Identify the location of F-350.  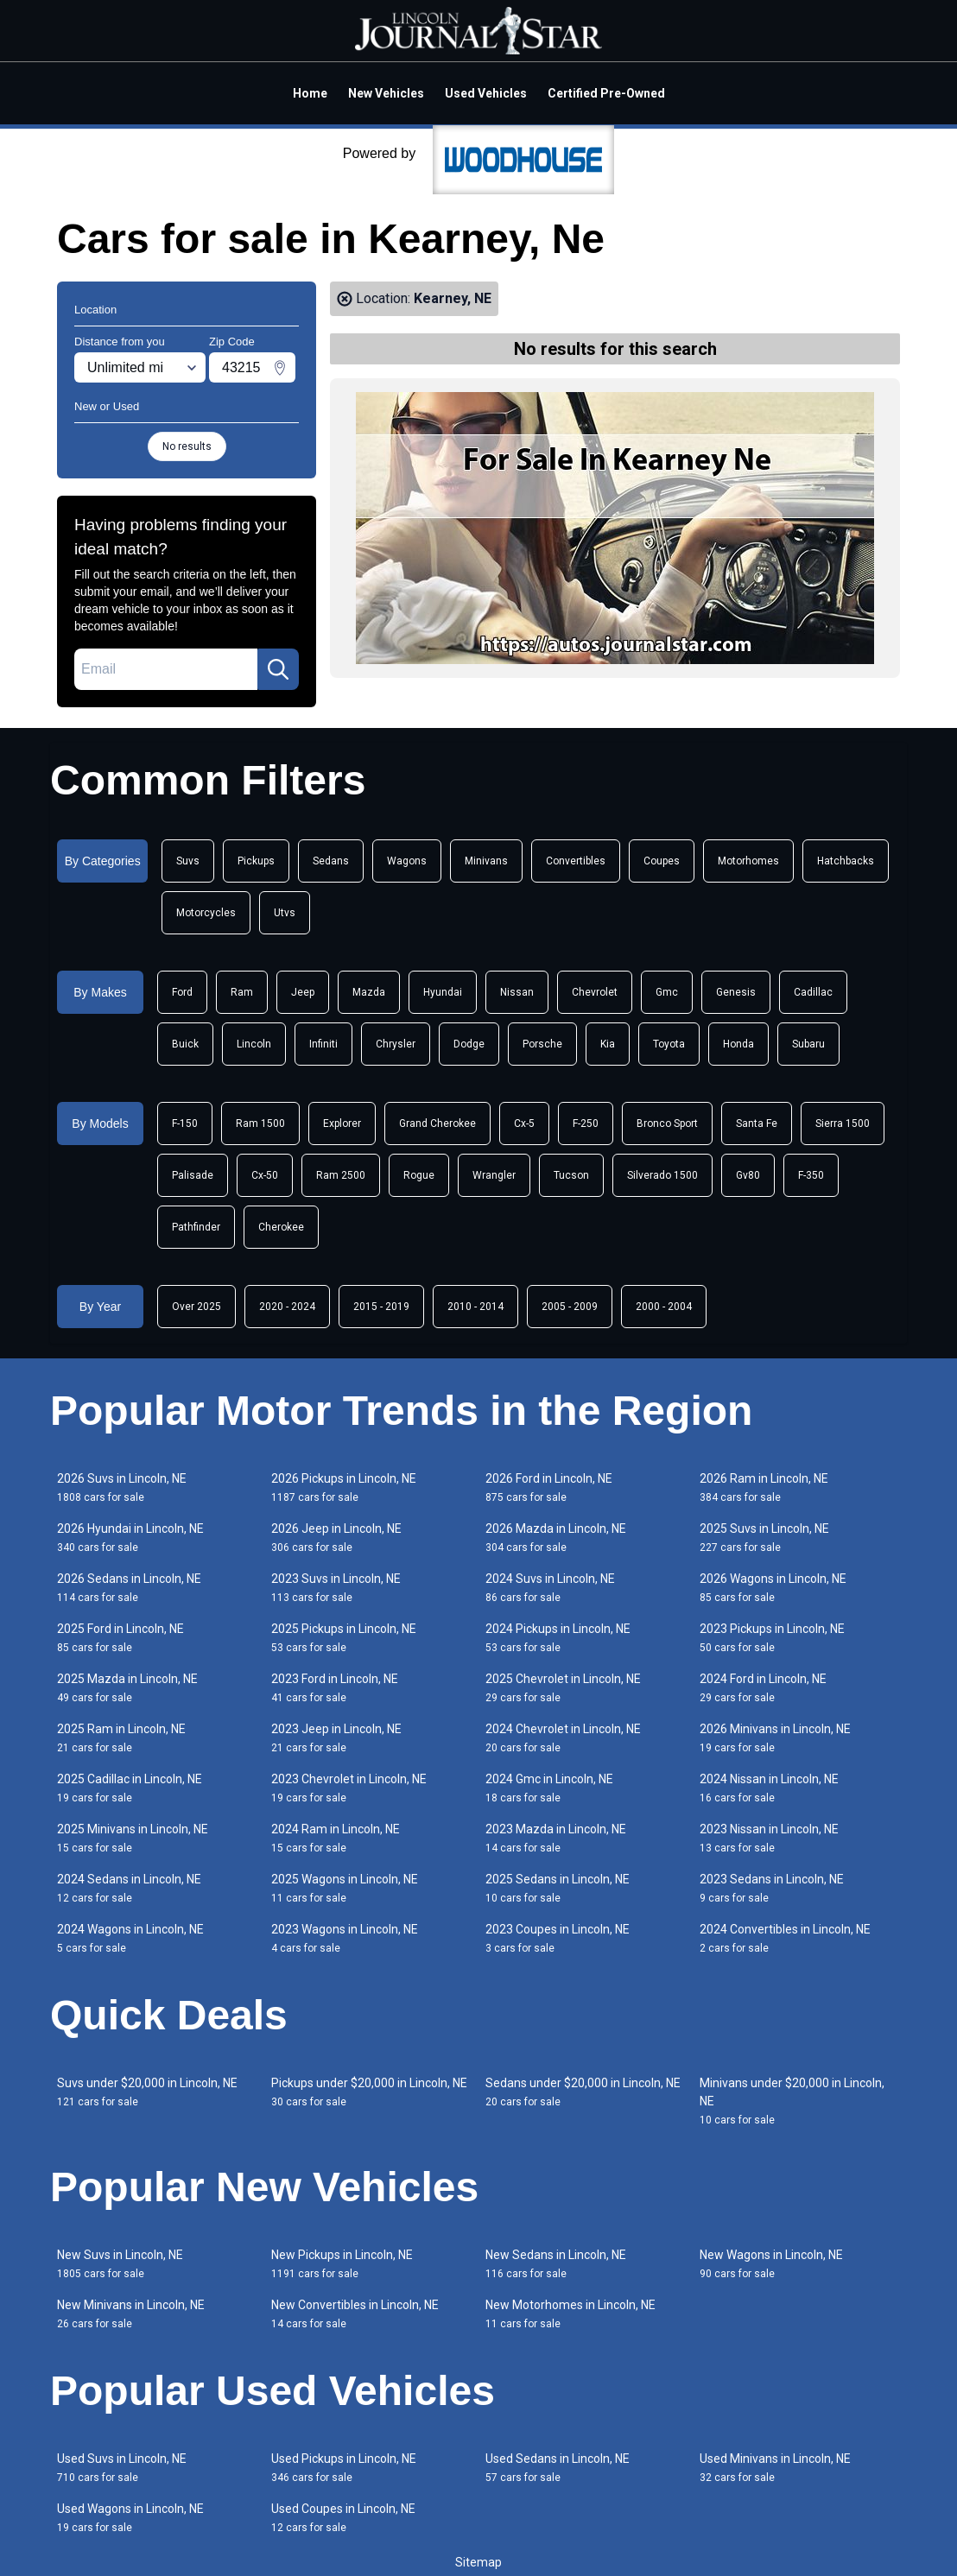
(811, 1175).